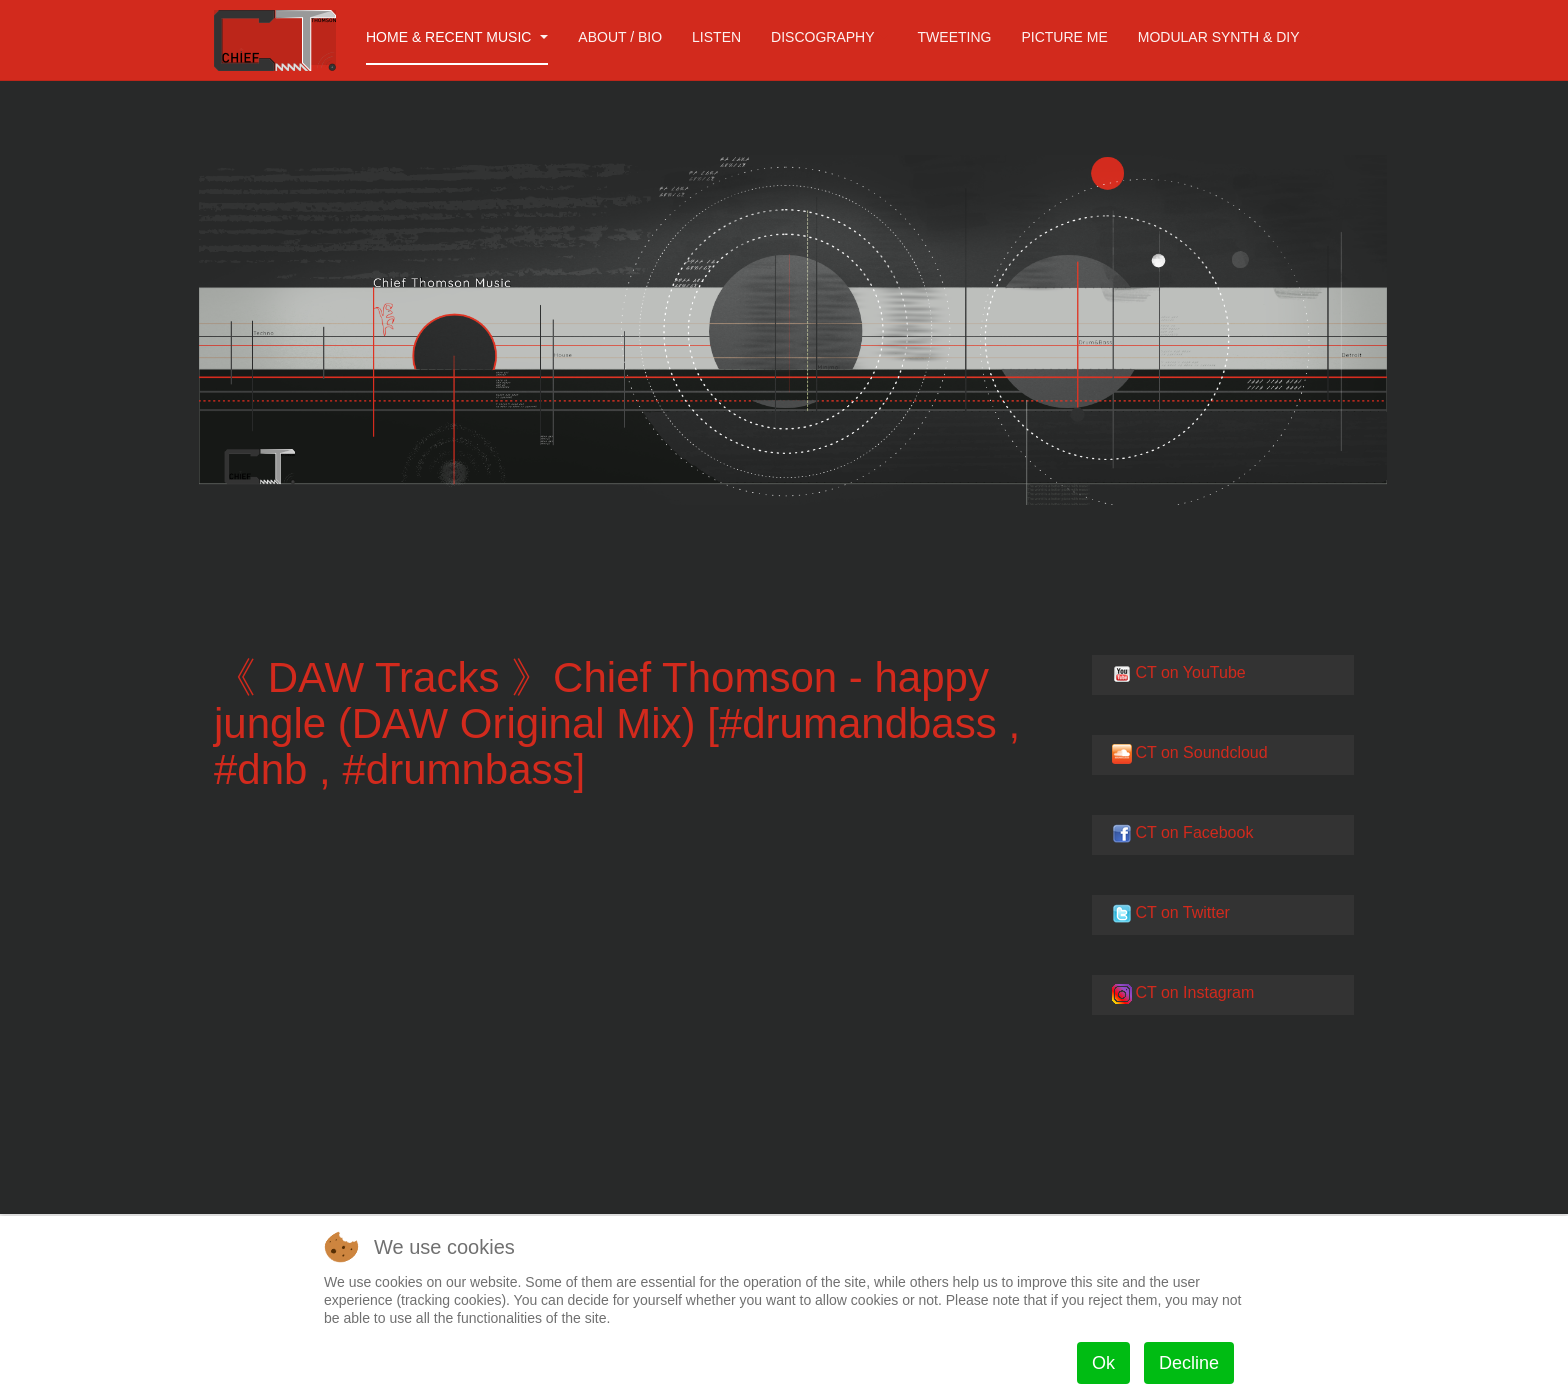  What do you see at coordinates (1190, 672) in the screenshot?
I see `CT on YouTube` at bounding box center [1190, 672].